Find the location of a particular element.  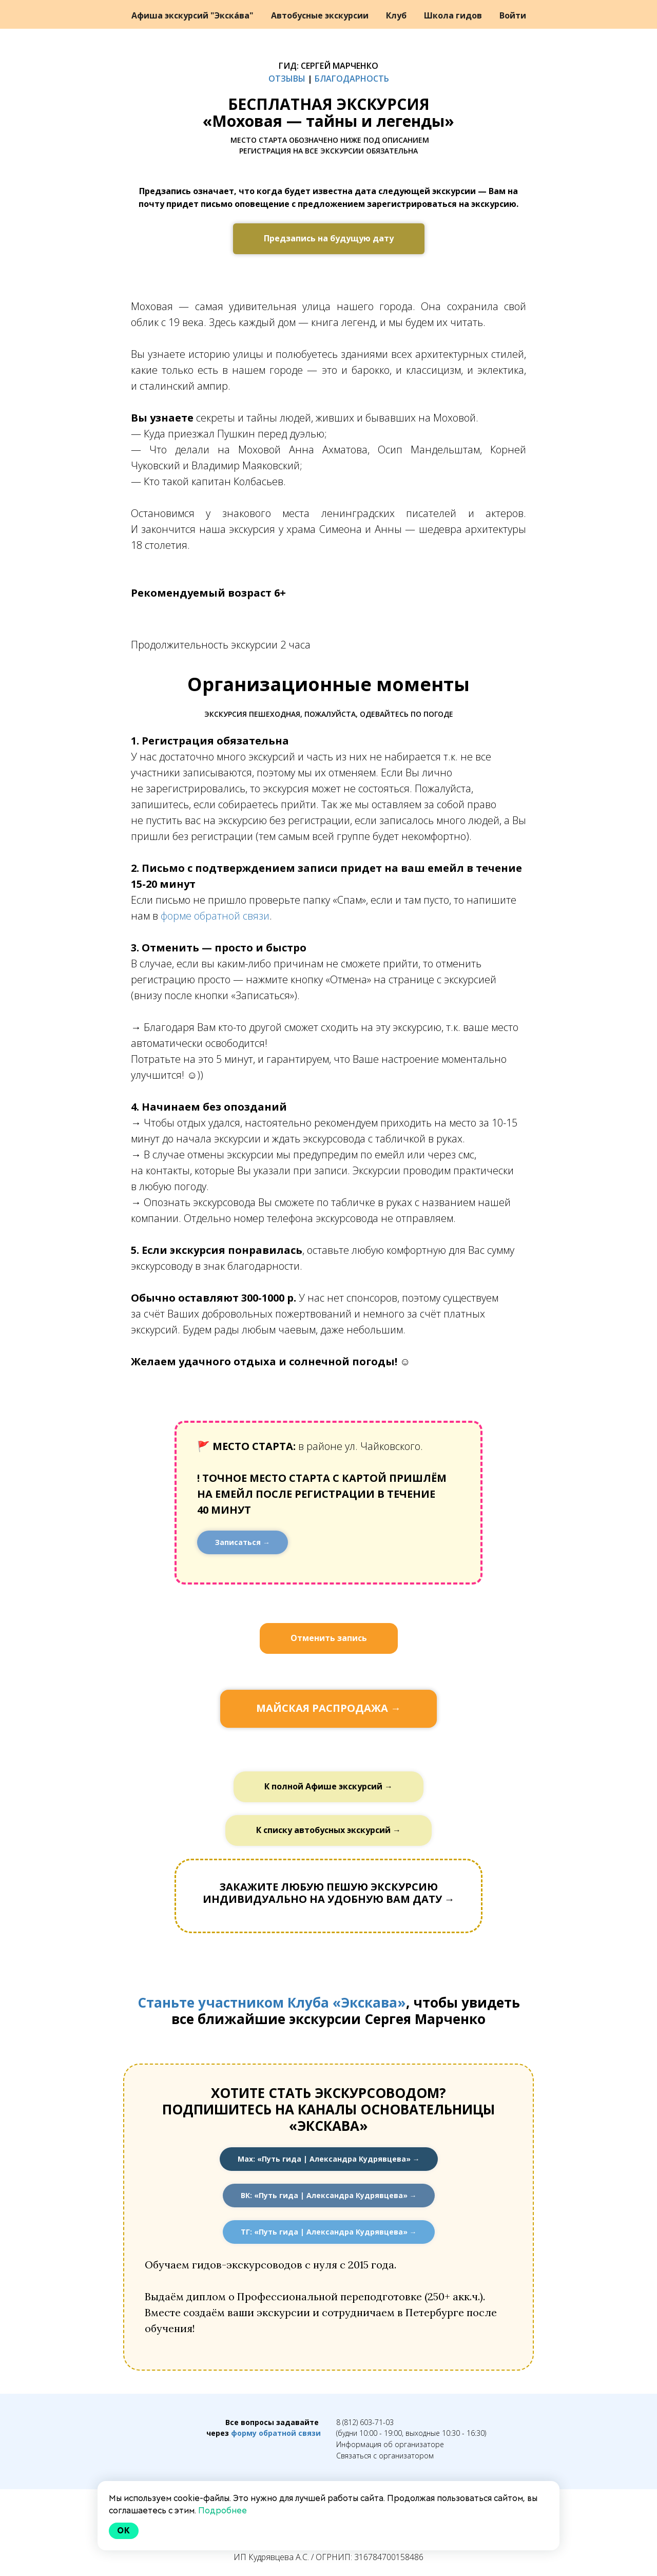

ТГ: «Путь гида | Александра Кудрявцева» → is located at coordinates (329, 2232).